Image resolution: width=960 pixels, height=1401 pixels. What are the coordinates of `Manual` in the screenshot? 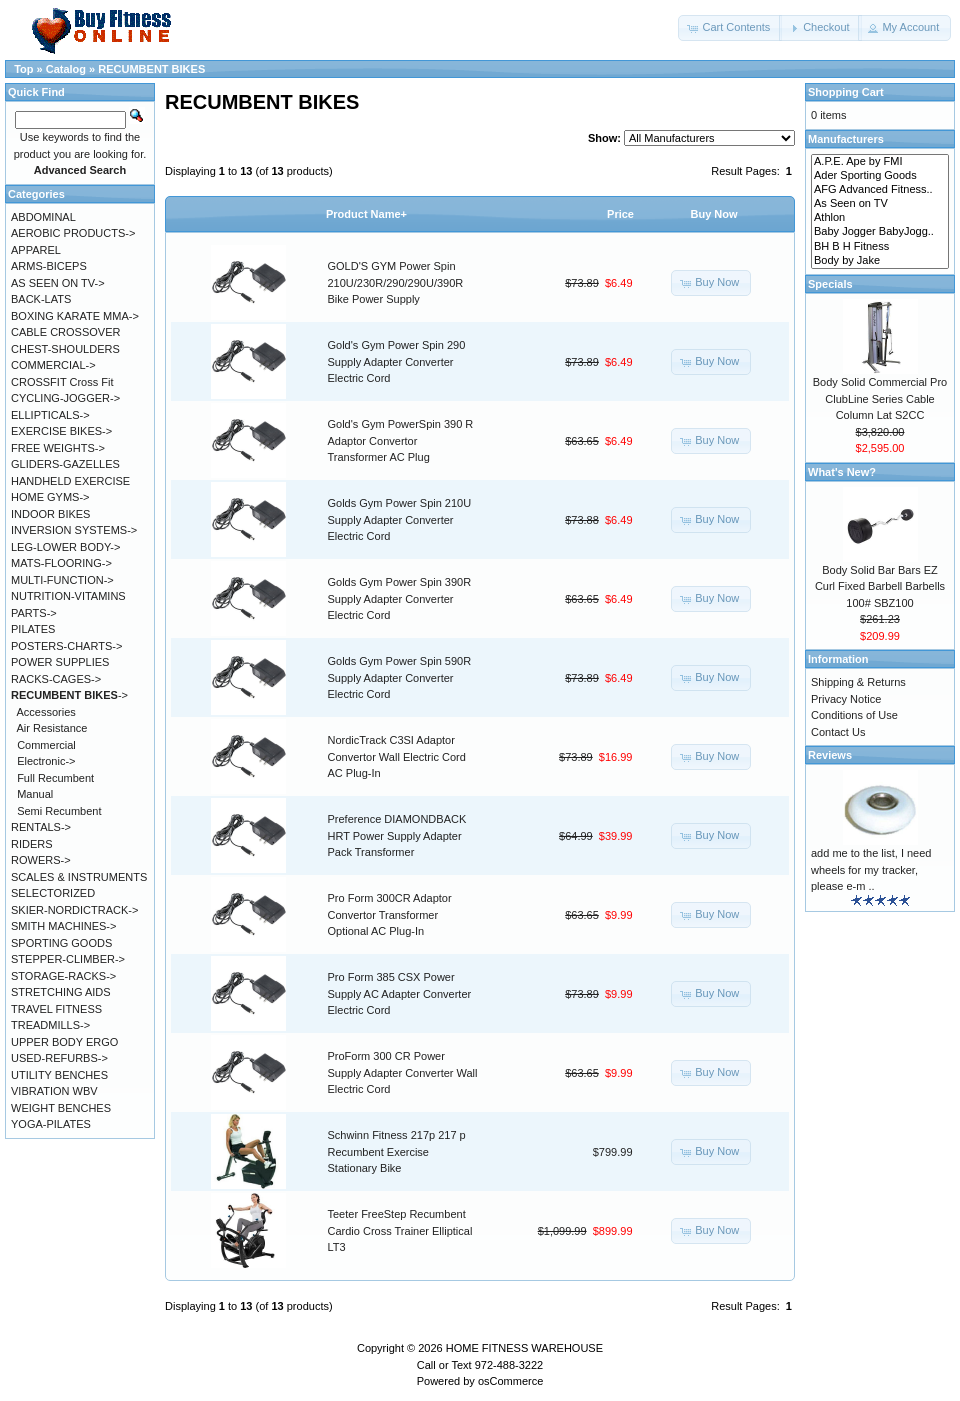 It's located at (35, 794).